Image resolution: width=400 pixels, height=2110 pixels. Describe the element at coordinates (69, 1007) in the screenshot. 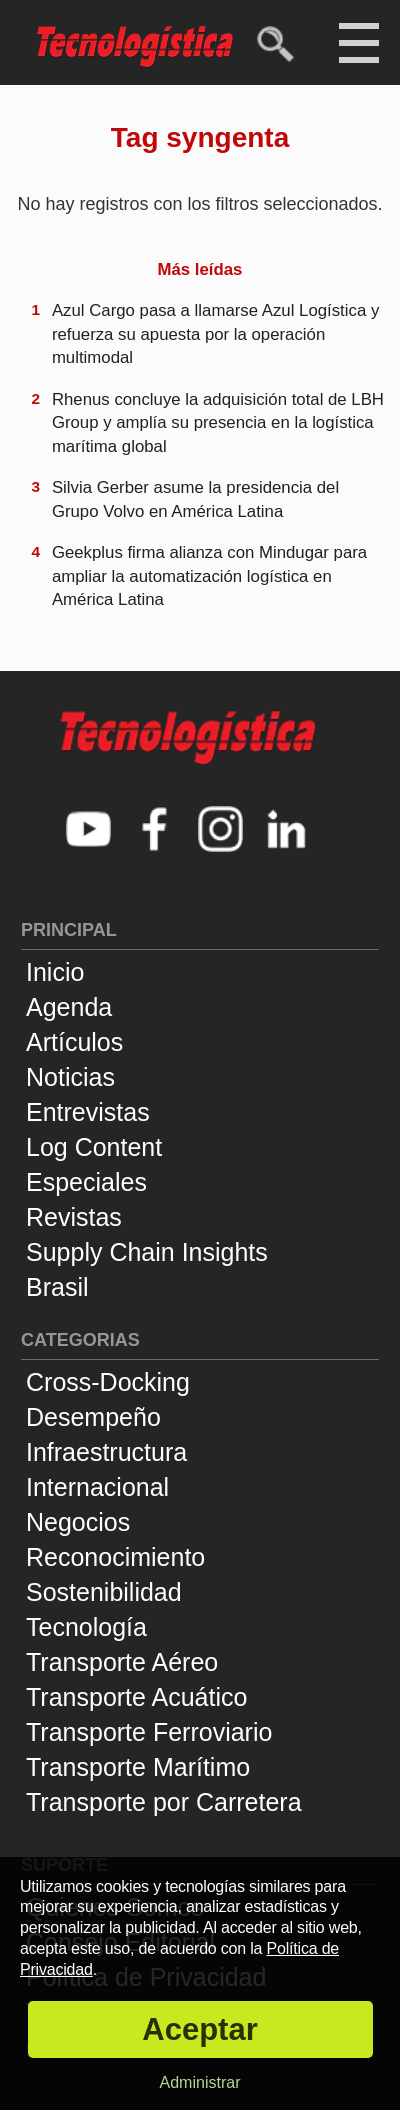

I see `Agenda` at that location.